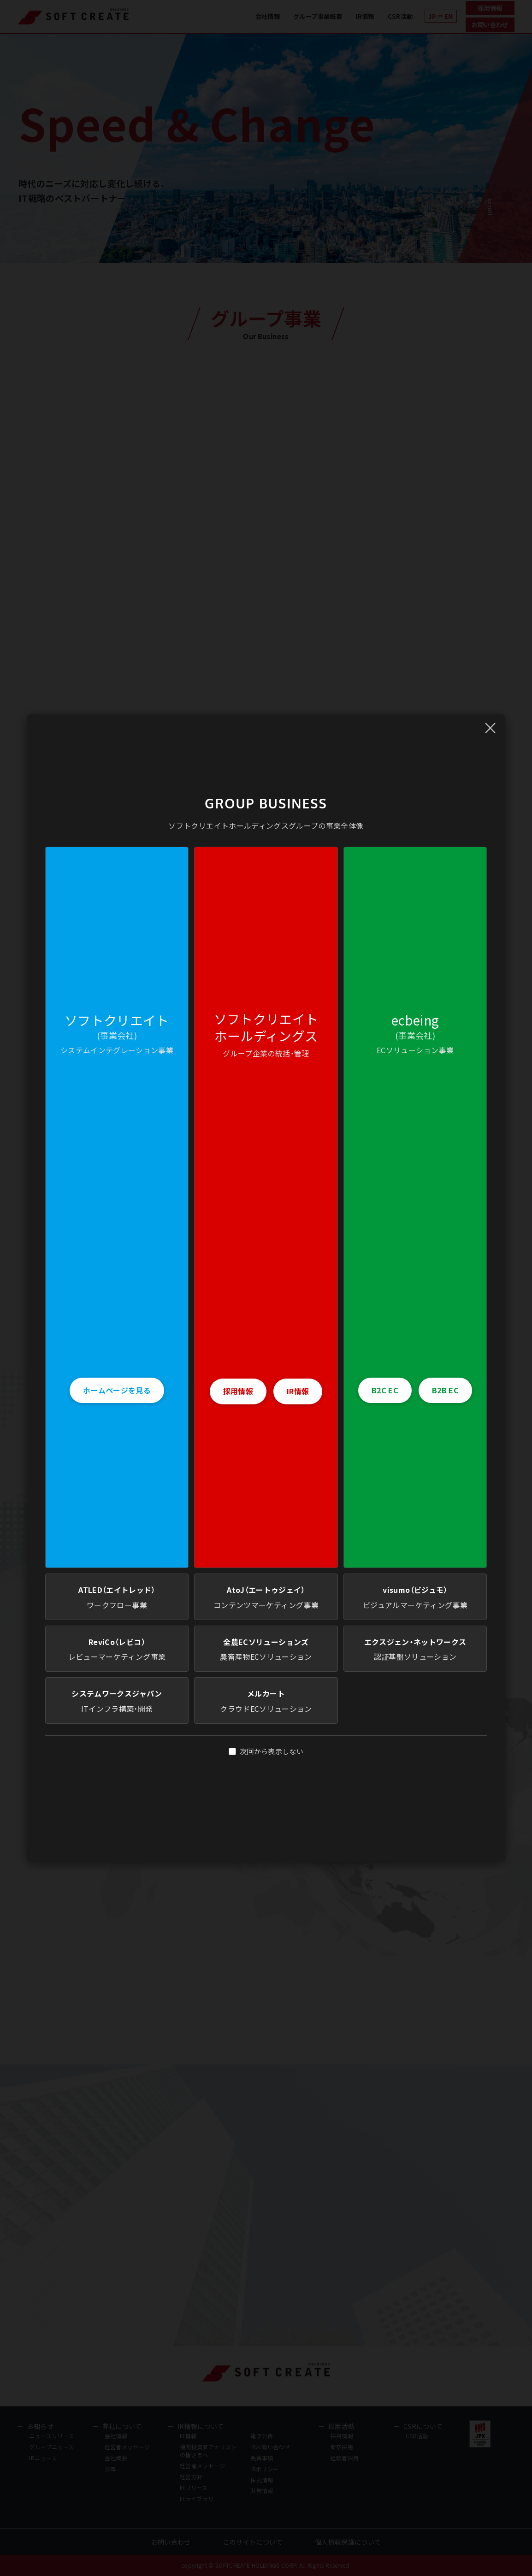  Describe the element at coordinates (445, 1390) in the screenshot. I see `B2B EC` at that location.